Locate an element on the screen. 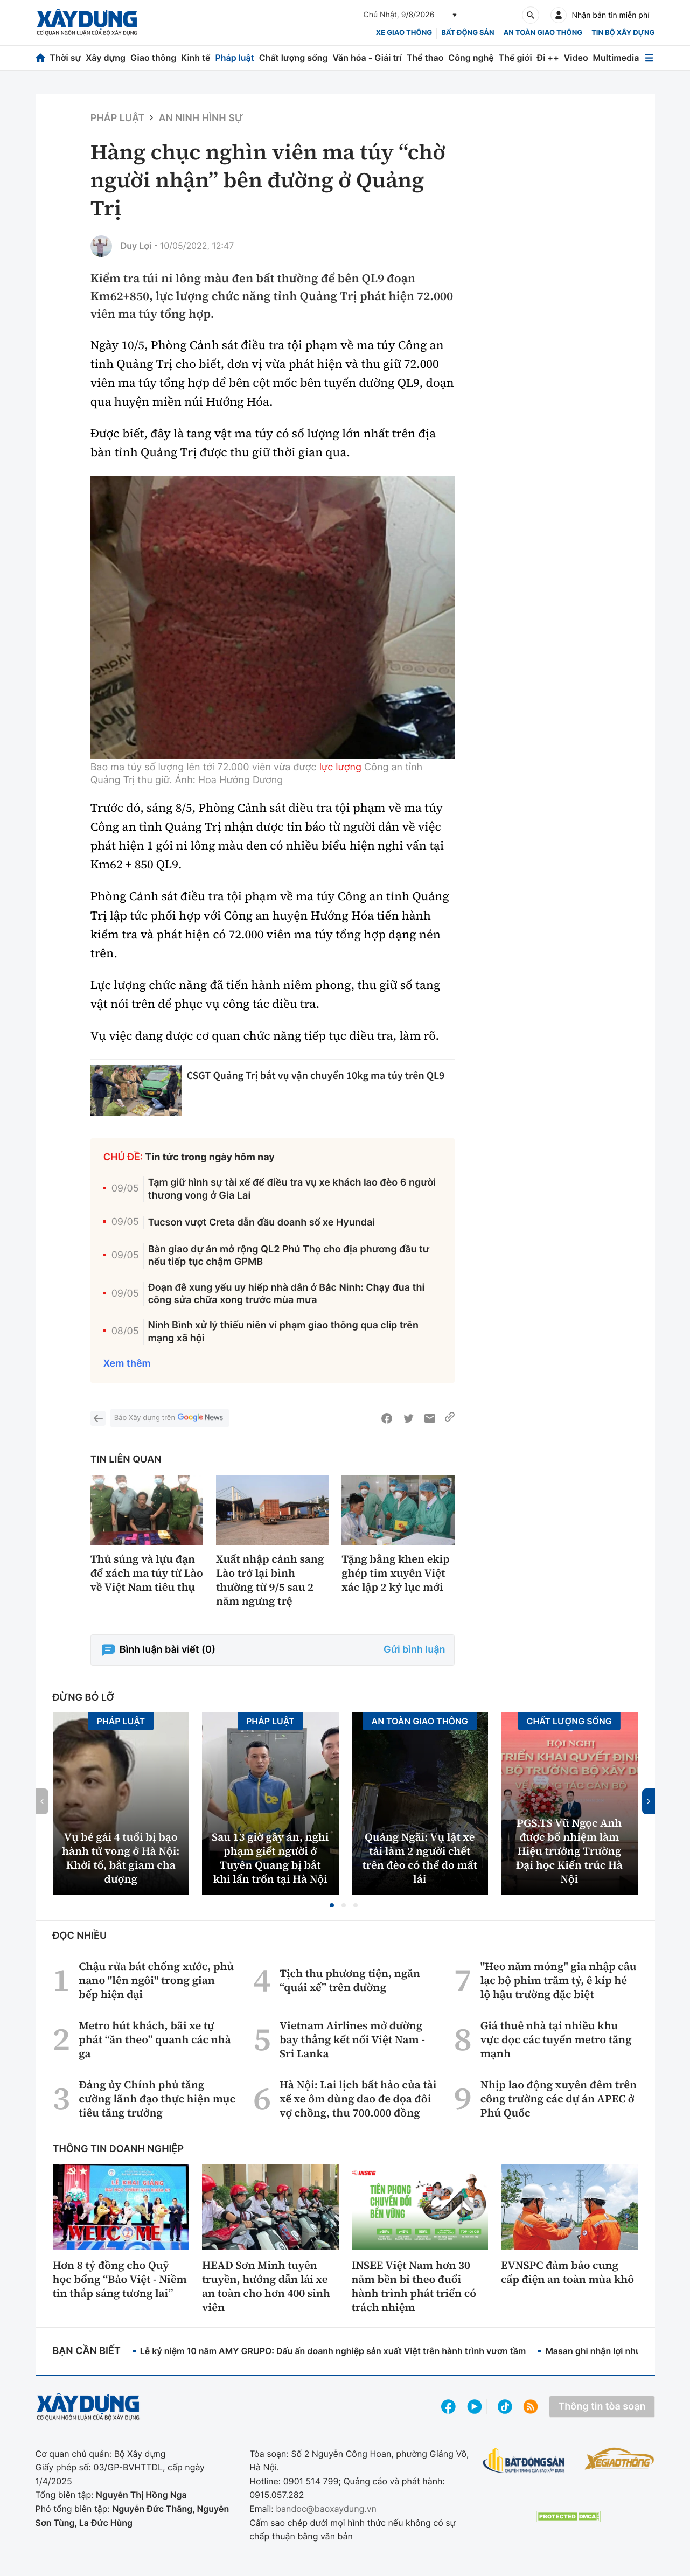 This screenshot has width=690, height=2576. Giá thuê nhà tại nhiều khu vực dọc các tuyến metro tăng mạnh is located at coordinates (556, 2039).